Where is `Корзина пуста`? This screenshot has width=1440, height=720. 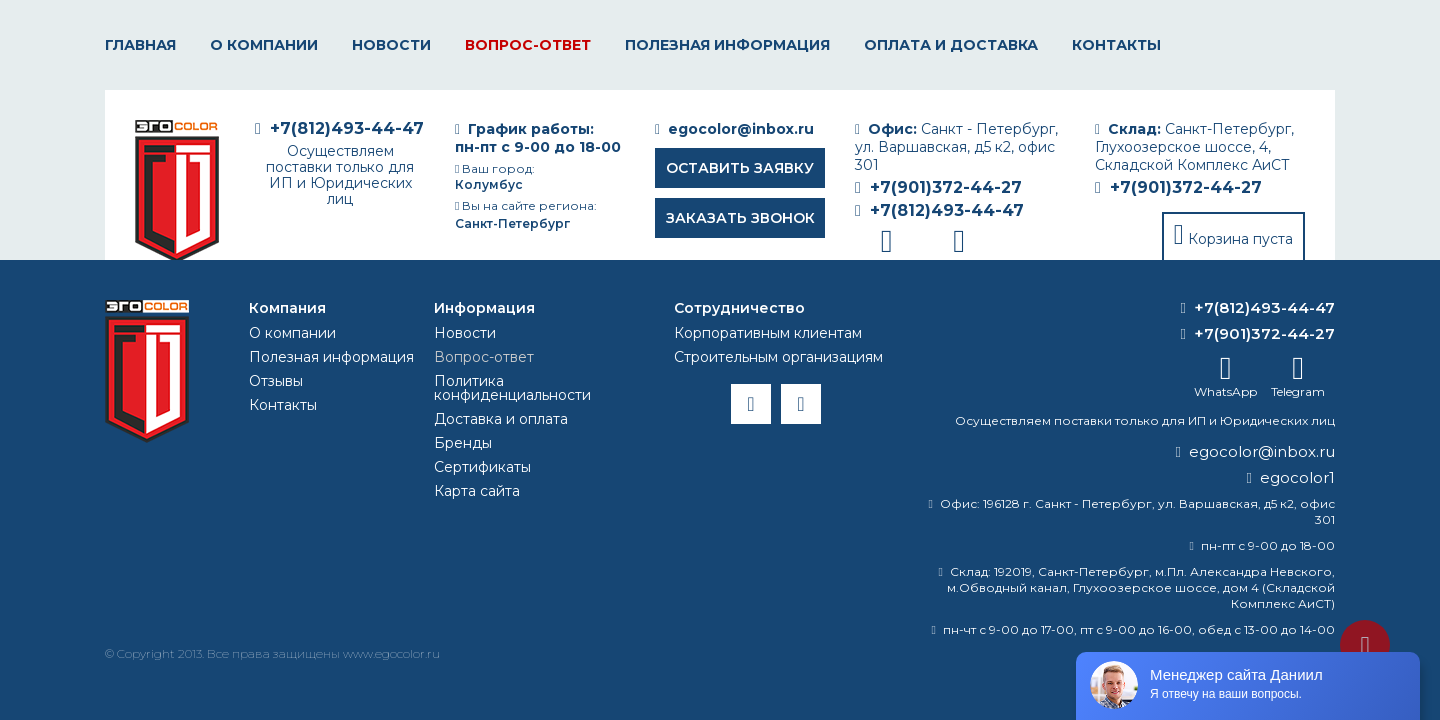
Корзина пуста is located at coordinates (1240, 239).